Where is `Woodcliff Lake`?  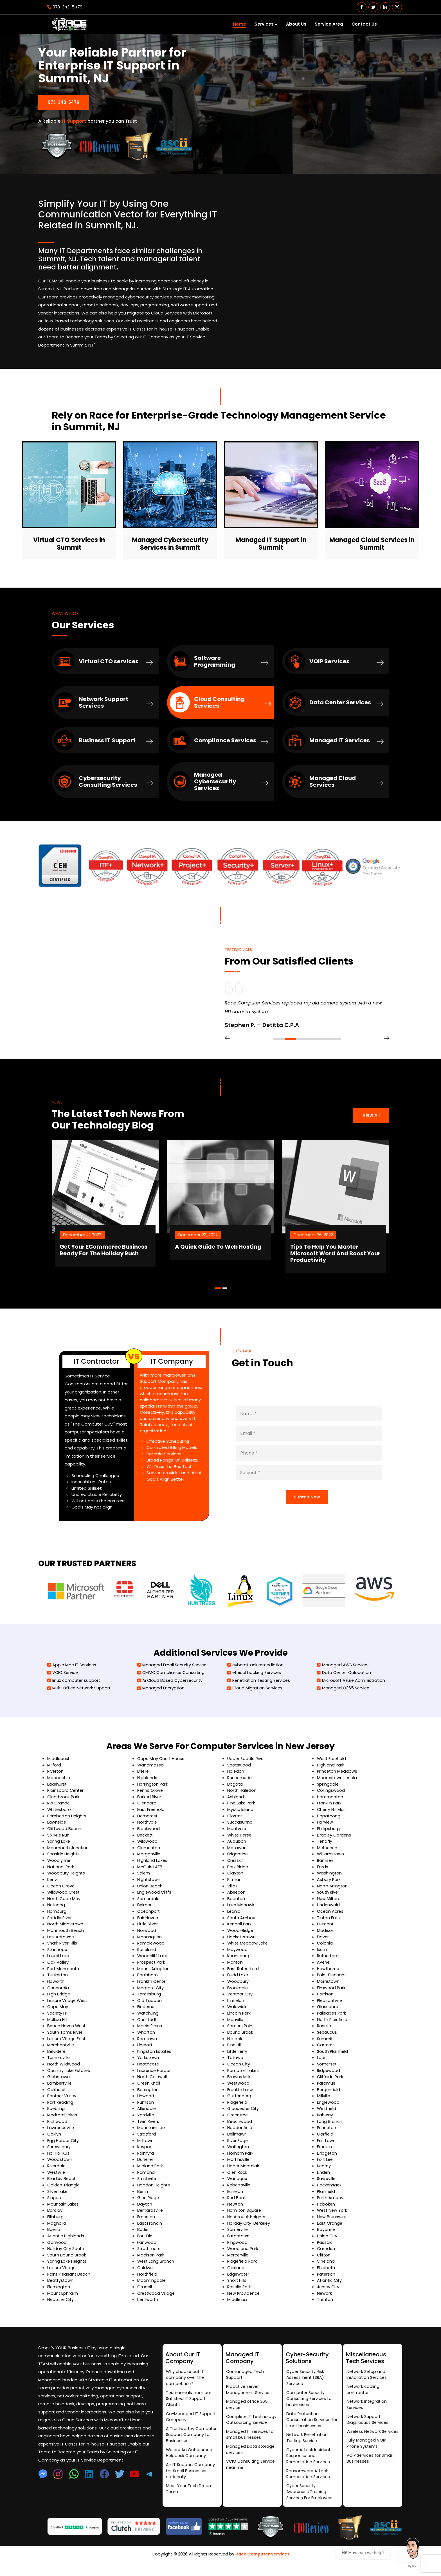 Woodcliff Lake is located at coordinates (152, 1966).